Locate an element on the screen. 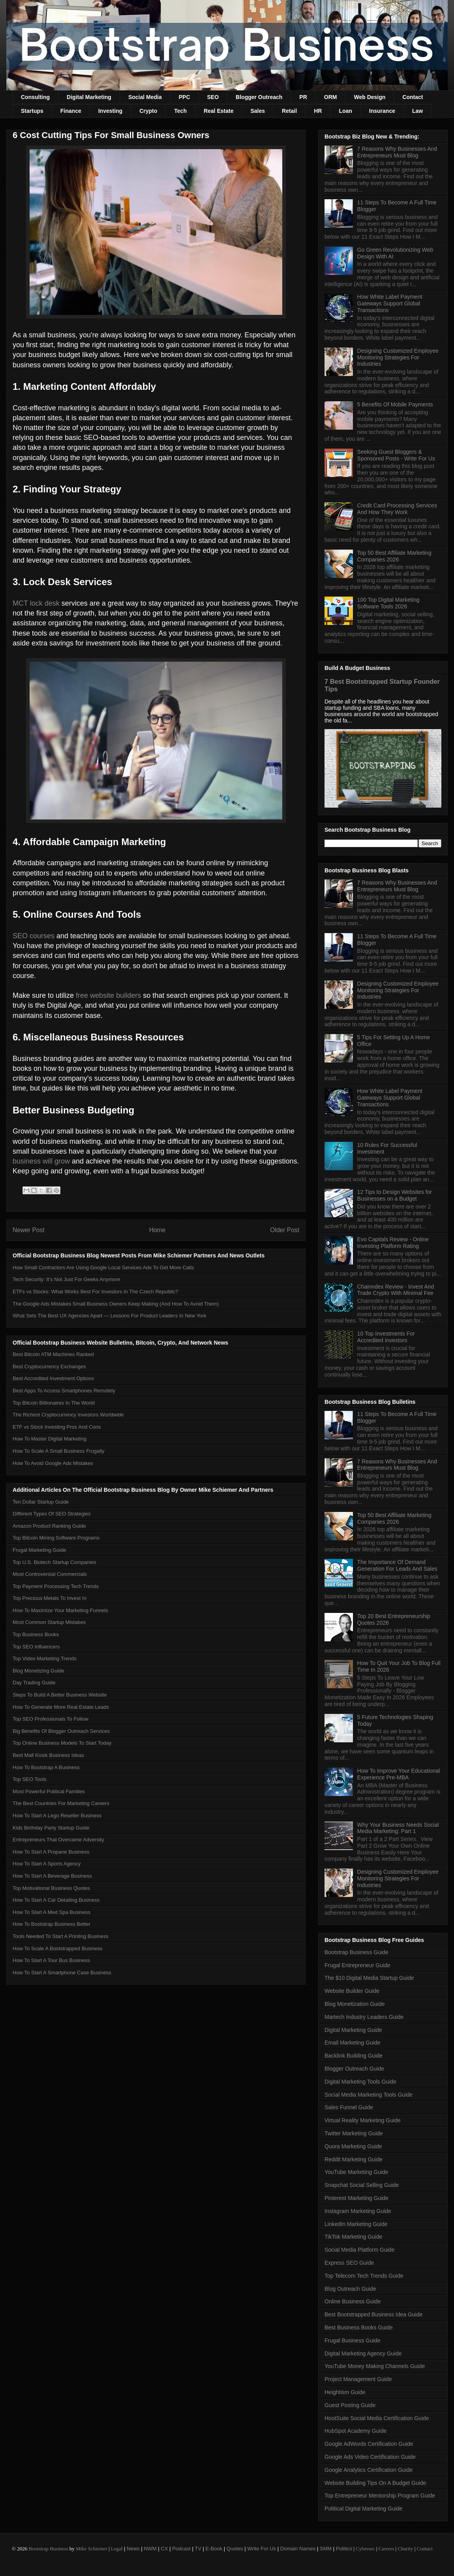 This screenshot has width=454, height=2576. Virtual Reality Marketing Guide is located at coordinates (363, 2120).